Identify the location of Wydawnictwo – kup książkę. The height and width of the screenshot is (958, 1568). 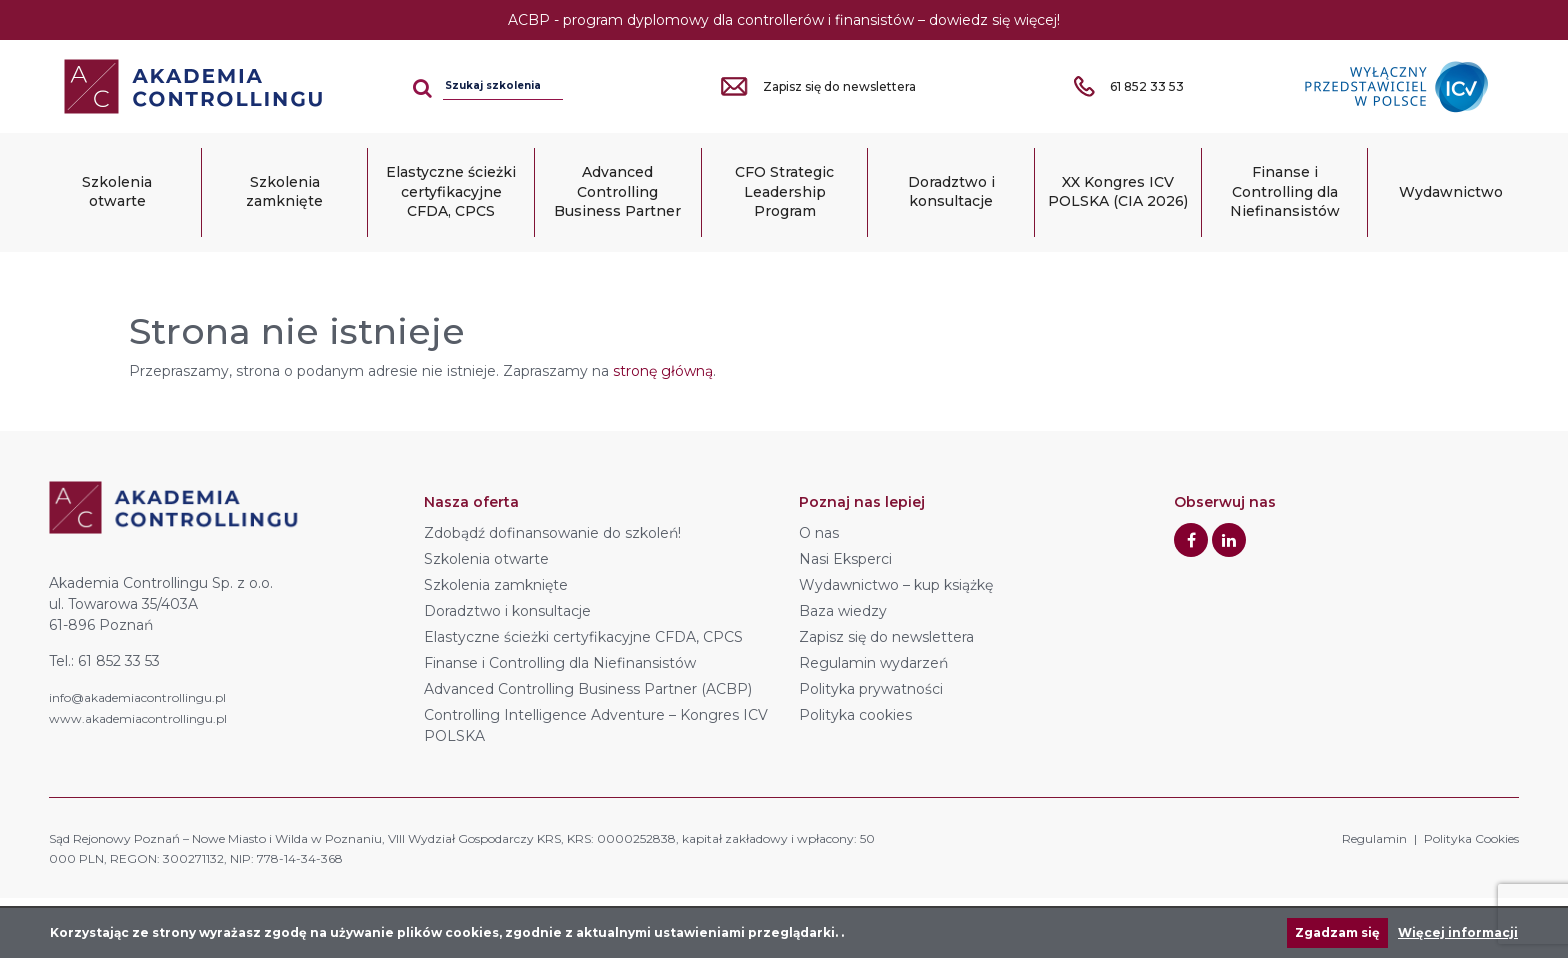
(896, 585).